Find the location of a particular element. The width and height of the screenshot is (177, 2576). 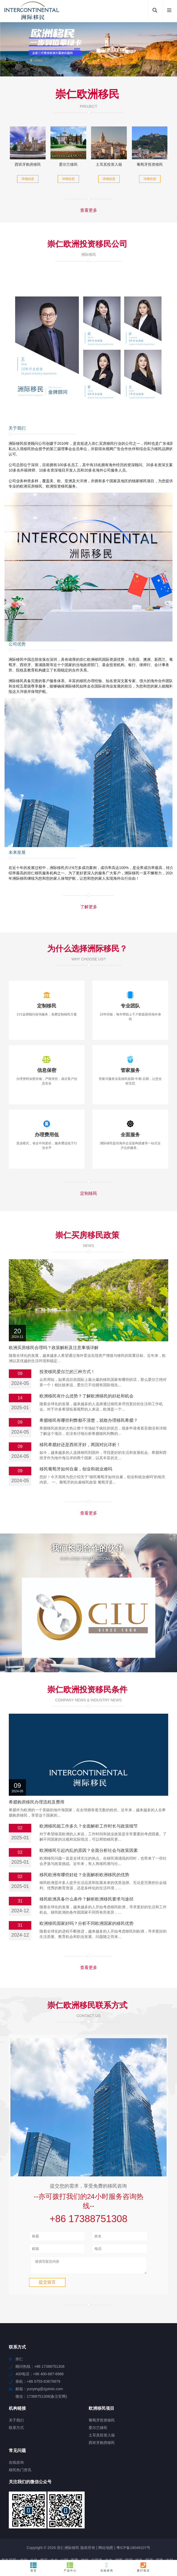

长宁 is located at coordinates (136, 2526).